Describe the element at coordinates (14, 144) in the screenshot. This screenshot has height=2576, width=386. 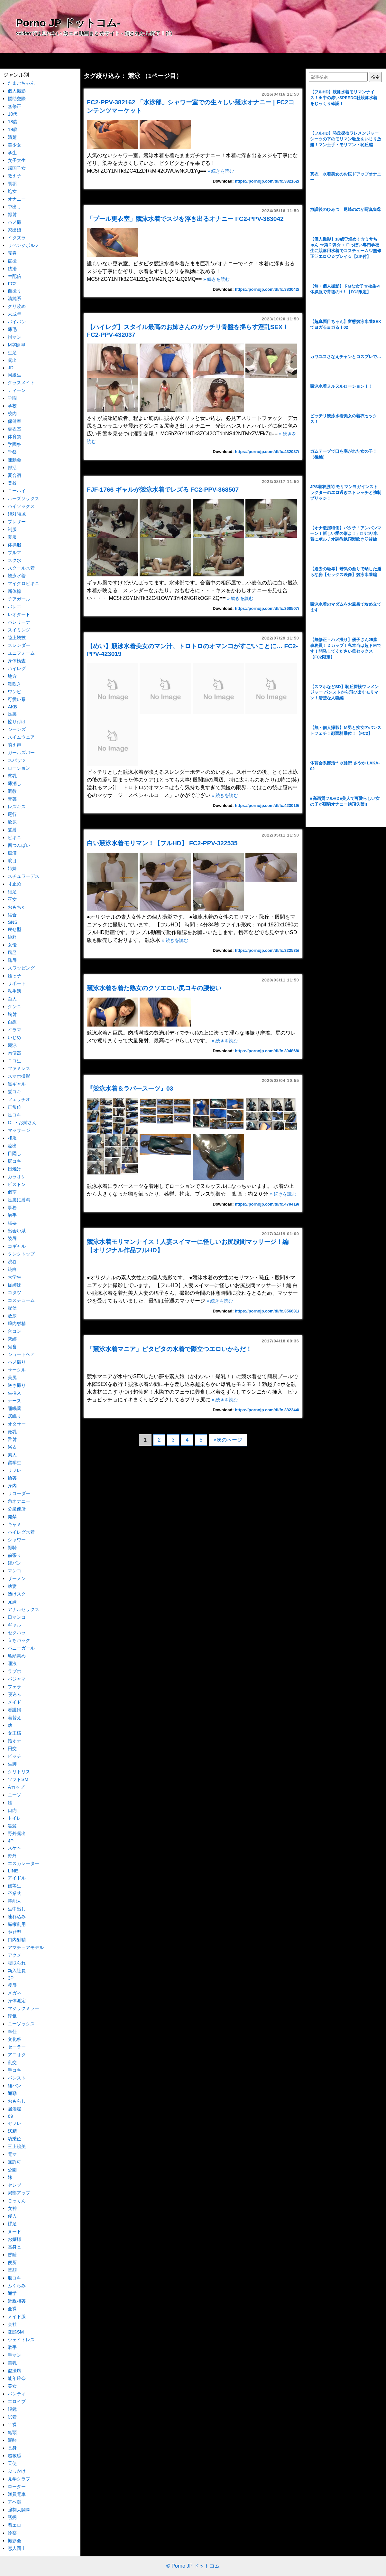
I see `美少女` at that location.